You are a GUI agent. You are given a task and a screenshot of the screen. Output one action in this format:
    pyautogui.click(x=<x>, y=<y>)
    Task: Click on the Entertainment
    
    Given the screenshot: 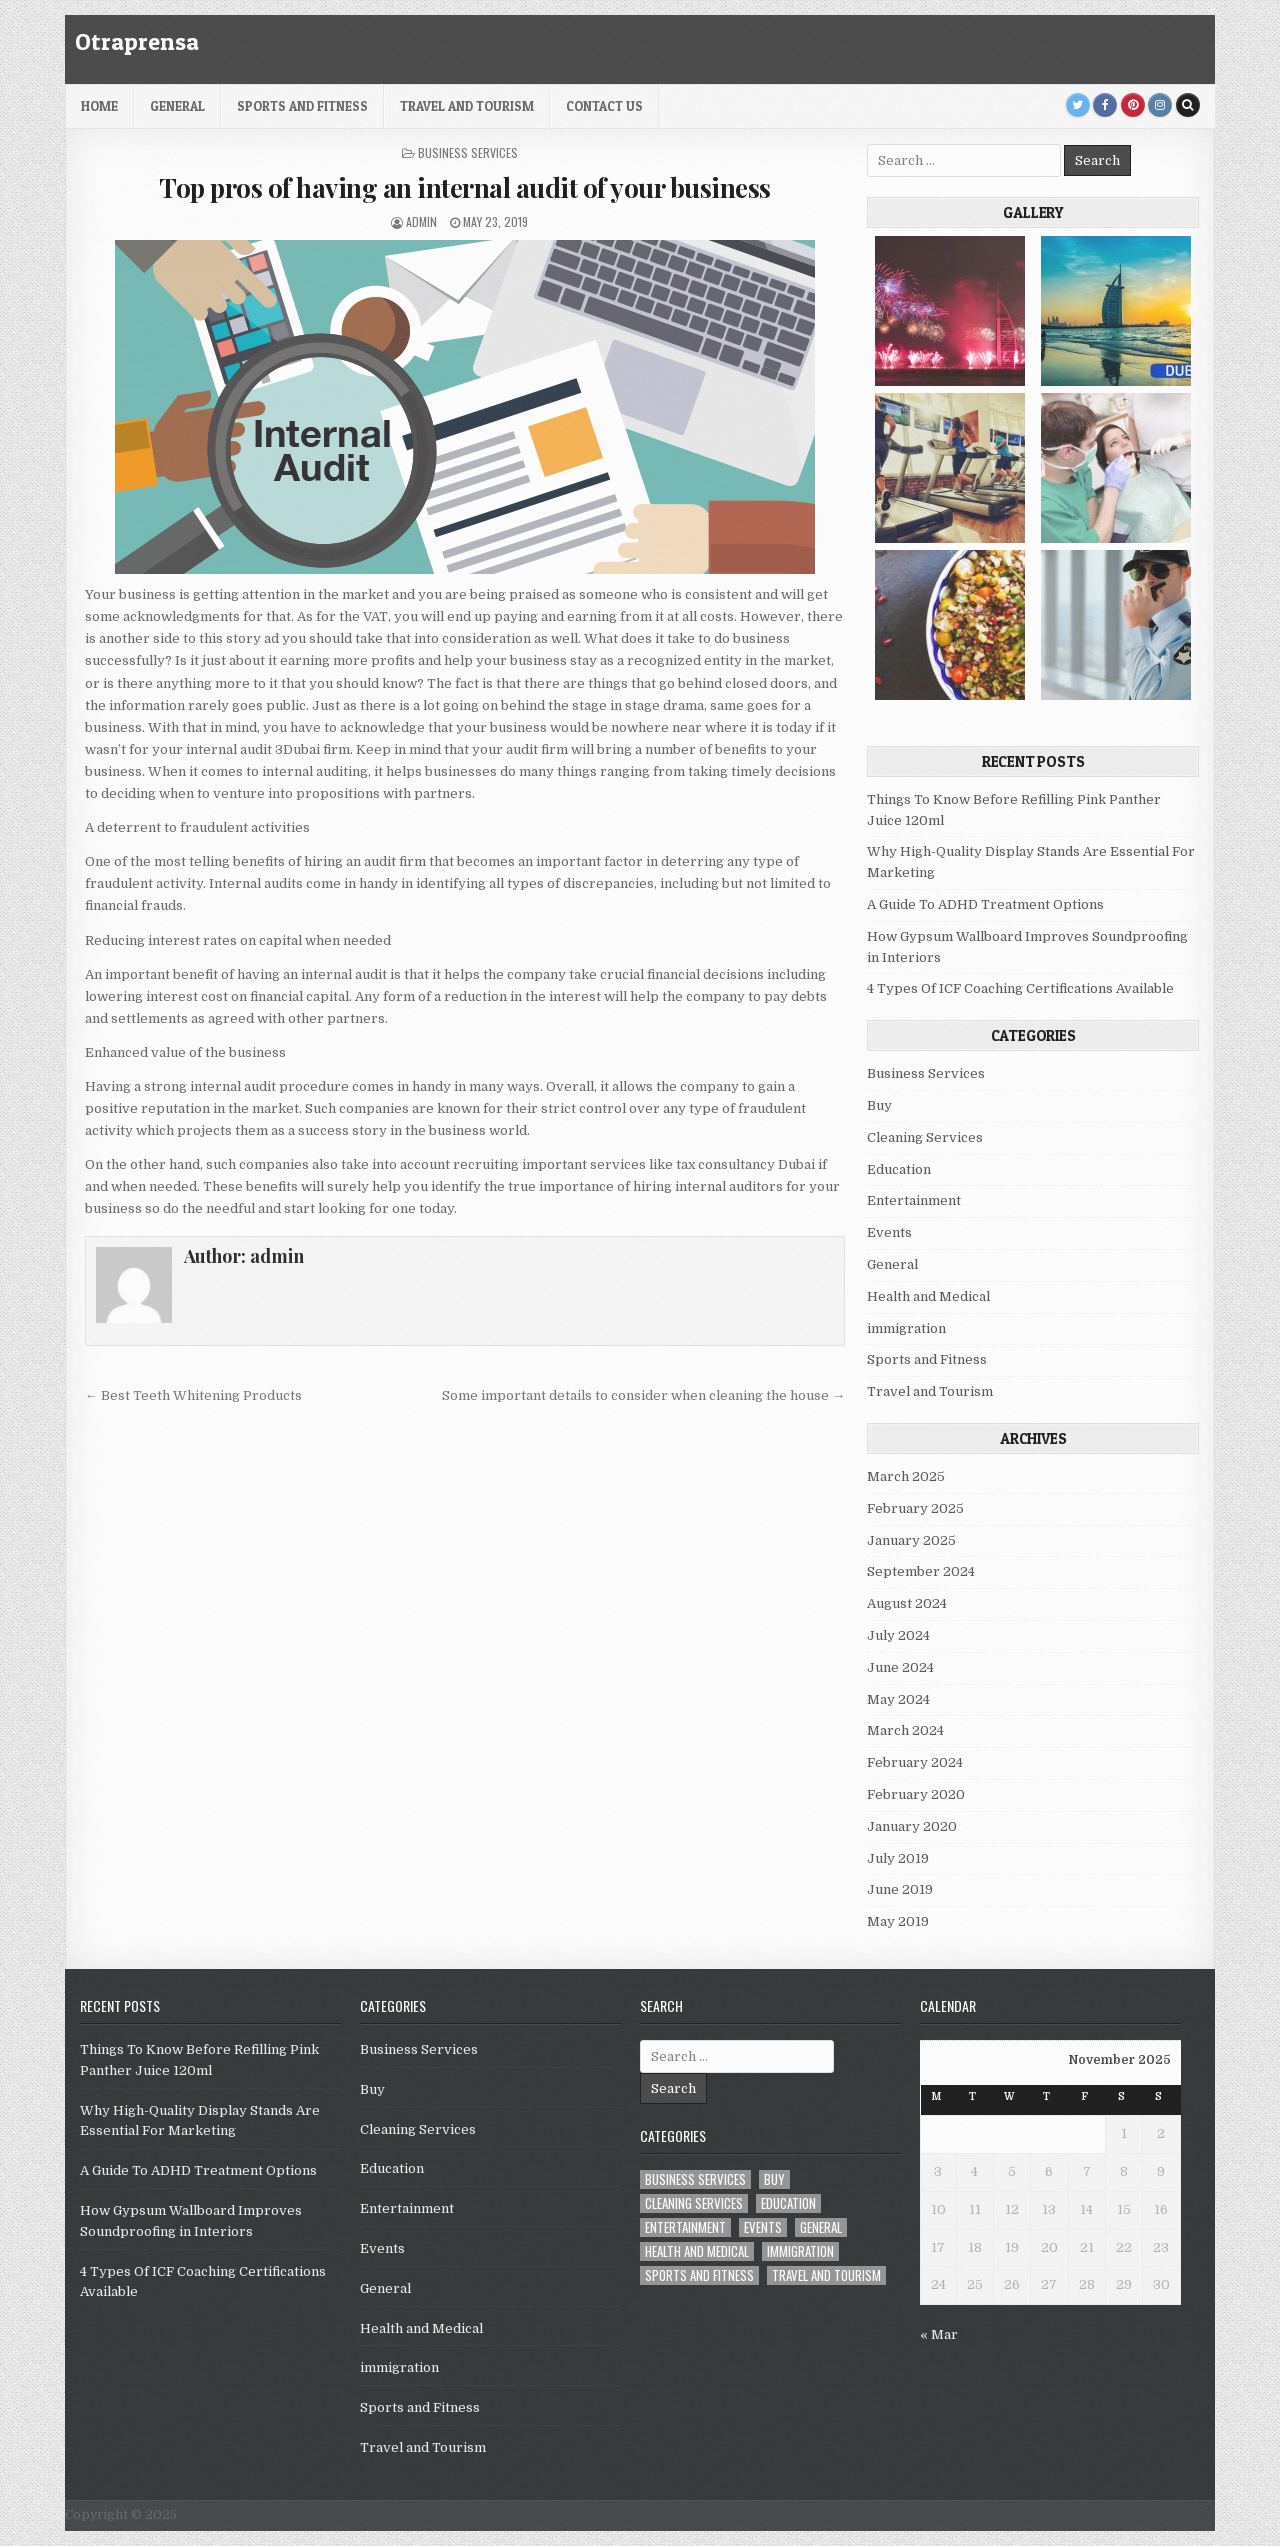 What is the action you would take?
    pyautogui.click(x=914, y=1200)
    